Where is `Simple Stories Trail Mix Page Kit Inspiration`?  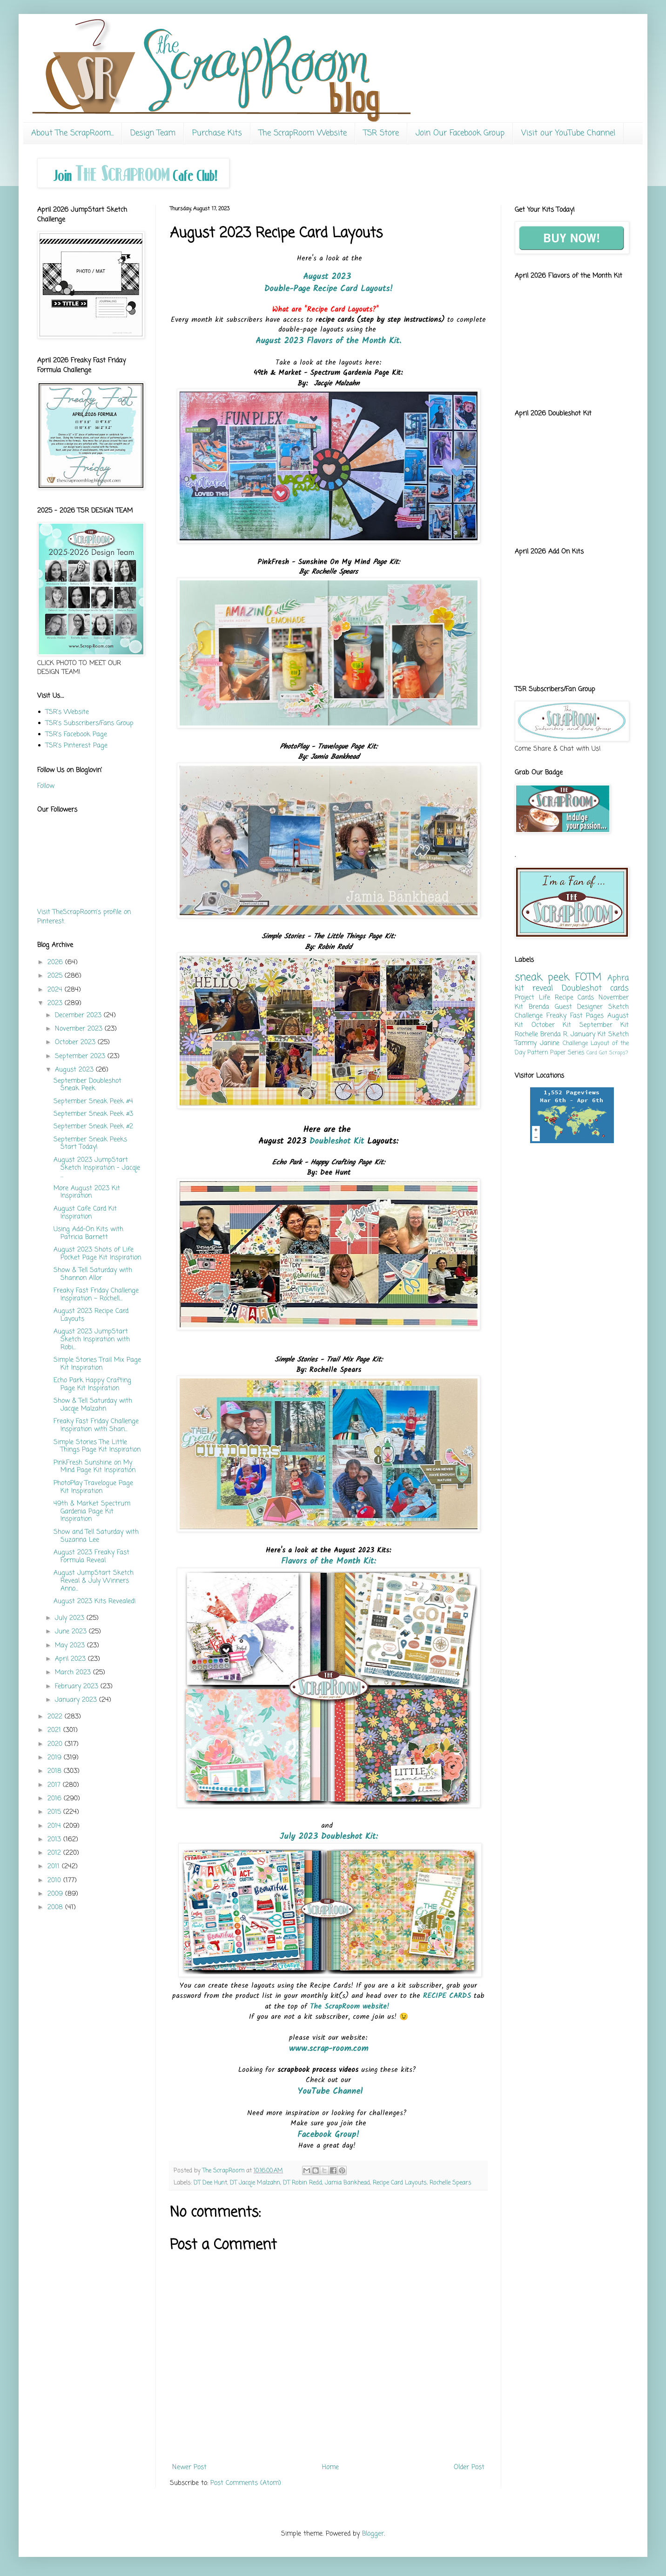 Simple Stories Trail Mix Page Kit Inspiration is located at coordinates (97, 1364).